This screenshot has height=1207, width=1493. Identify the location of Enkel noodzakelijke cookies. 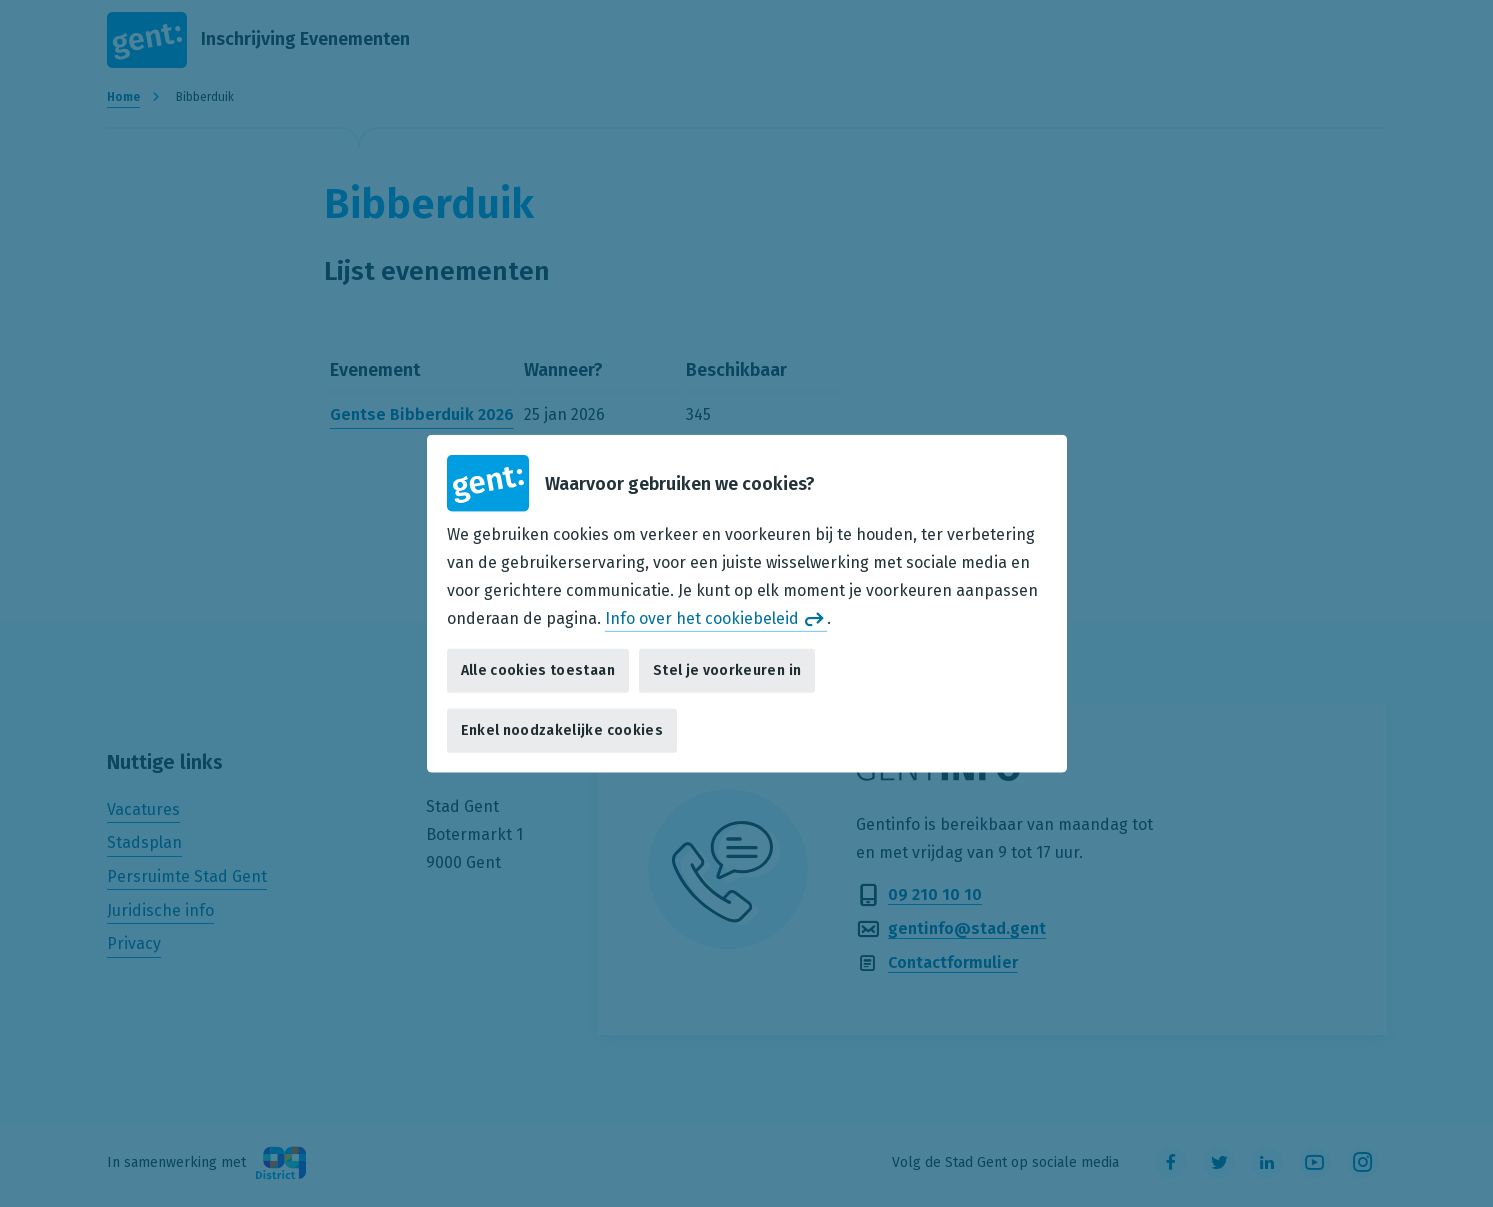
(562, 730).